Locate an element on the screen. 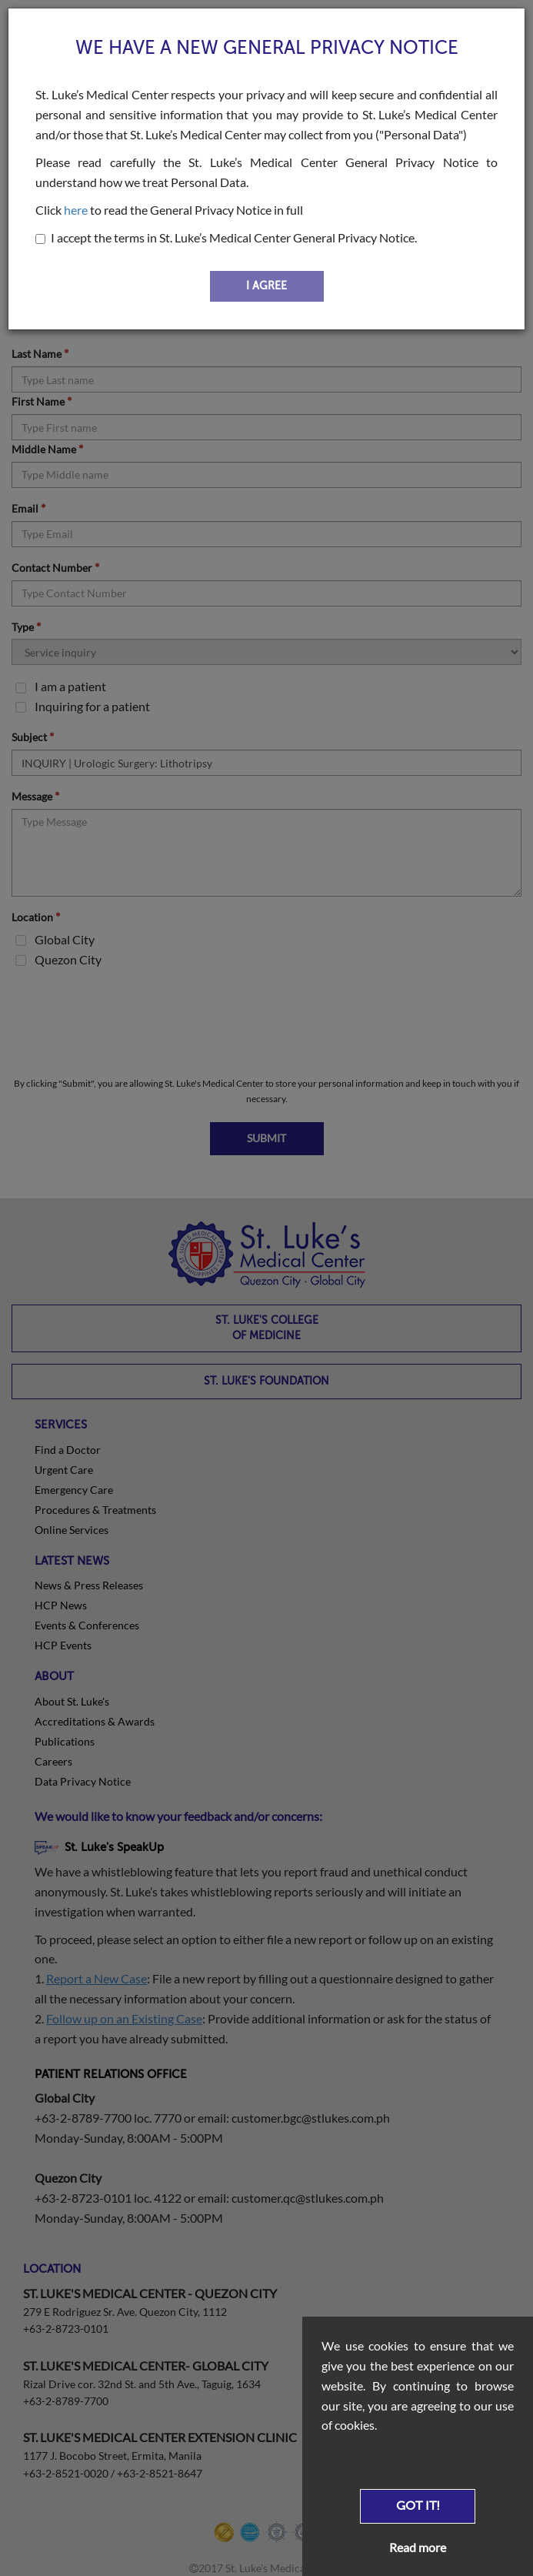 The width and height of the screenshot is (533, 2576). I AGREE is located at coordinates (266, 286).